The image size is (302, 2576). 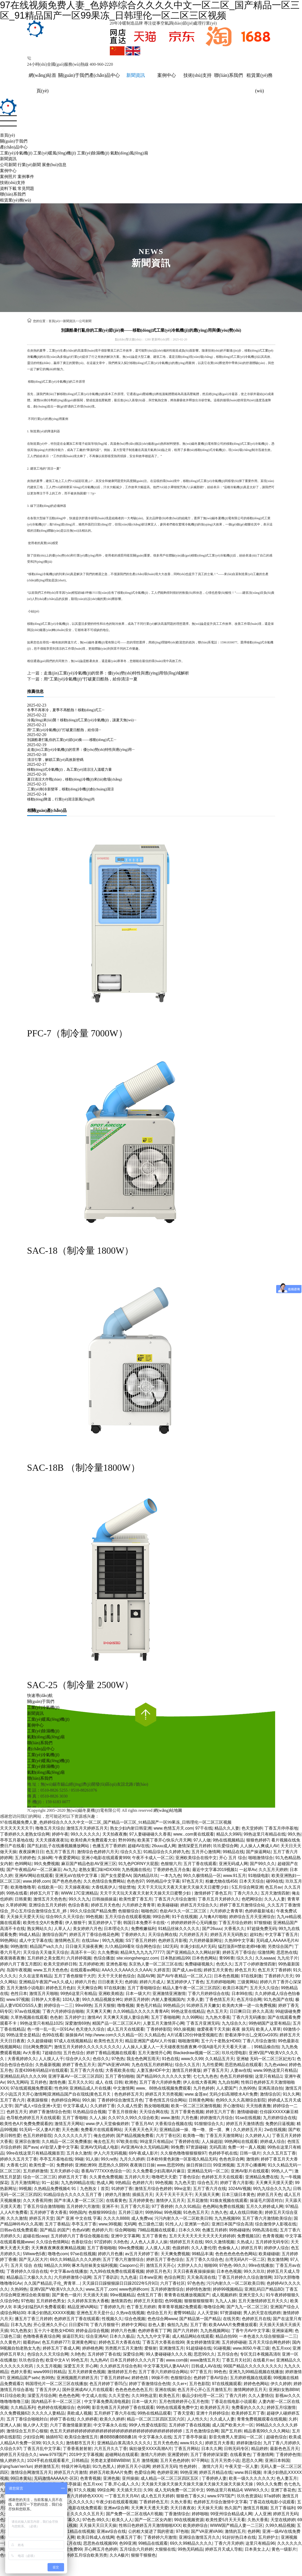 What do you see at coordinates (119, 2555) in the screenshot?
I see `久久A极片` at bounding box center [119, 2555].